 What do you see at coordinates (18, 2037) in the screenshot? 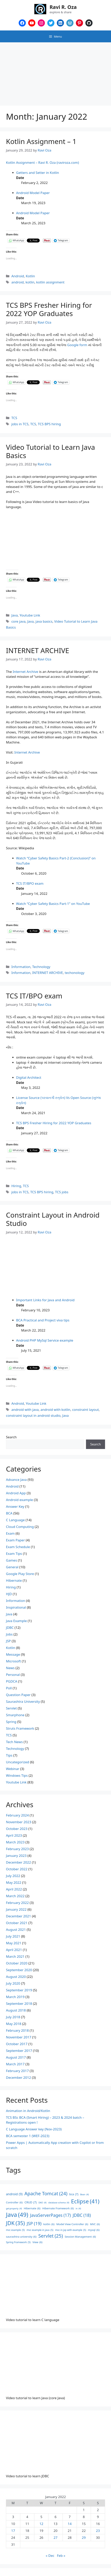
I see `November 2017` at bounding box center [18, 2037].